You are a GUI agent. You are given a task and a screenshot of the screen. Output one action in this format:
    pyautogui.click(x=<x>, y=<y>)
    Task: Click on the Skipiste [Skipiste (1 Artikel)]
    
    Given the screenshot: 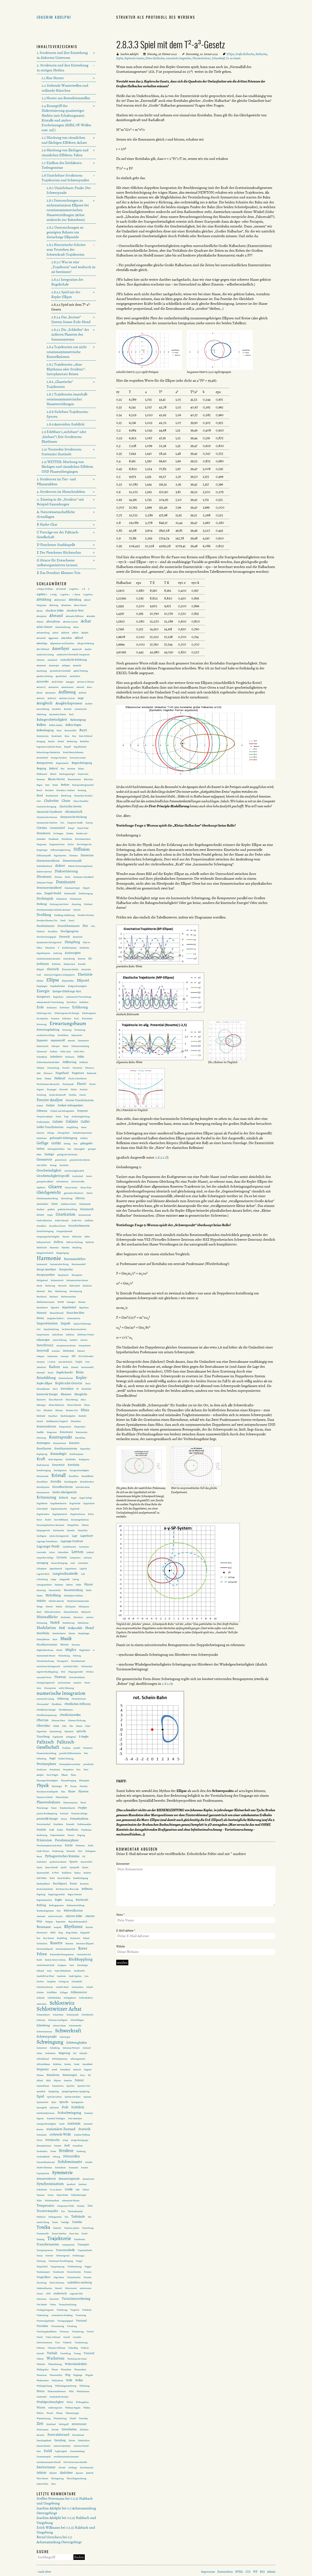 What is the action you would take?
    pyautogui.click(x=57, y=2080)
    